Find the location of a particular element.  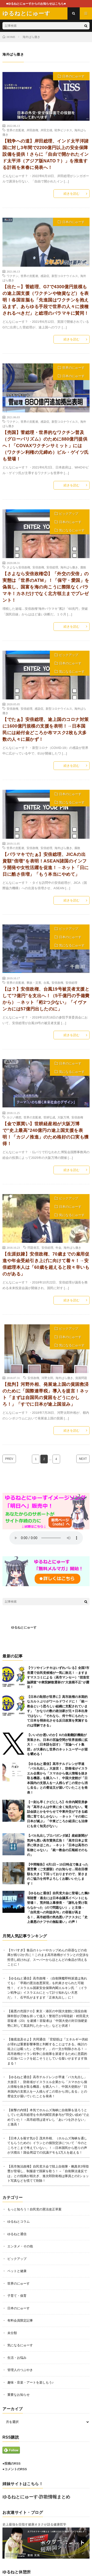

腐敗 is located at coordinates (83, 567).